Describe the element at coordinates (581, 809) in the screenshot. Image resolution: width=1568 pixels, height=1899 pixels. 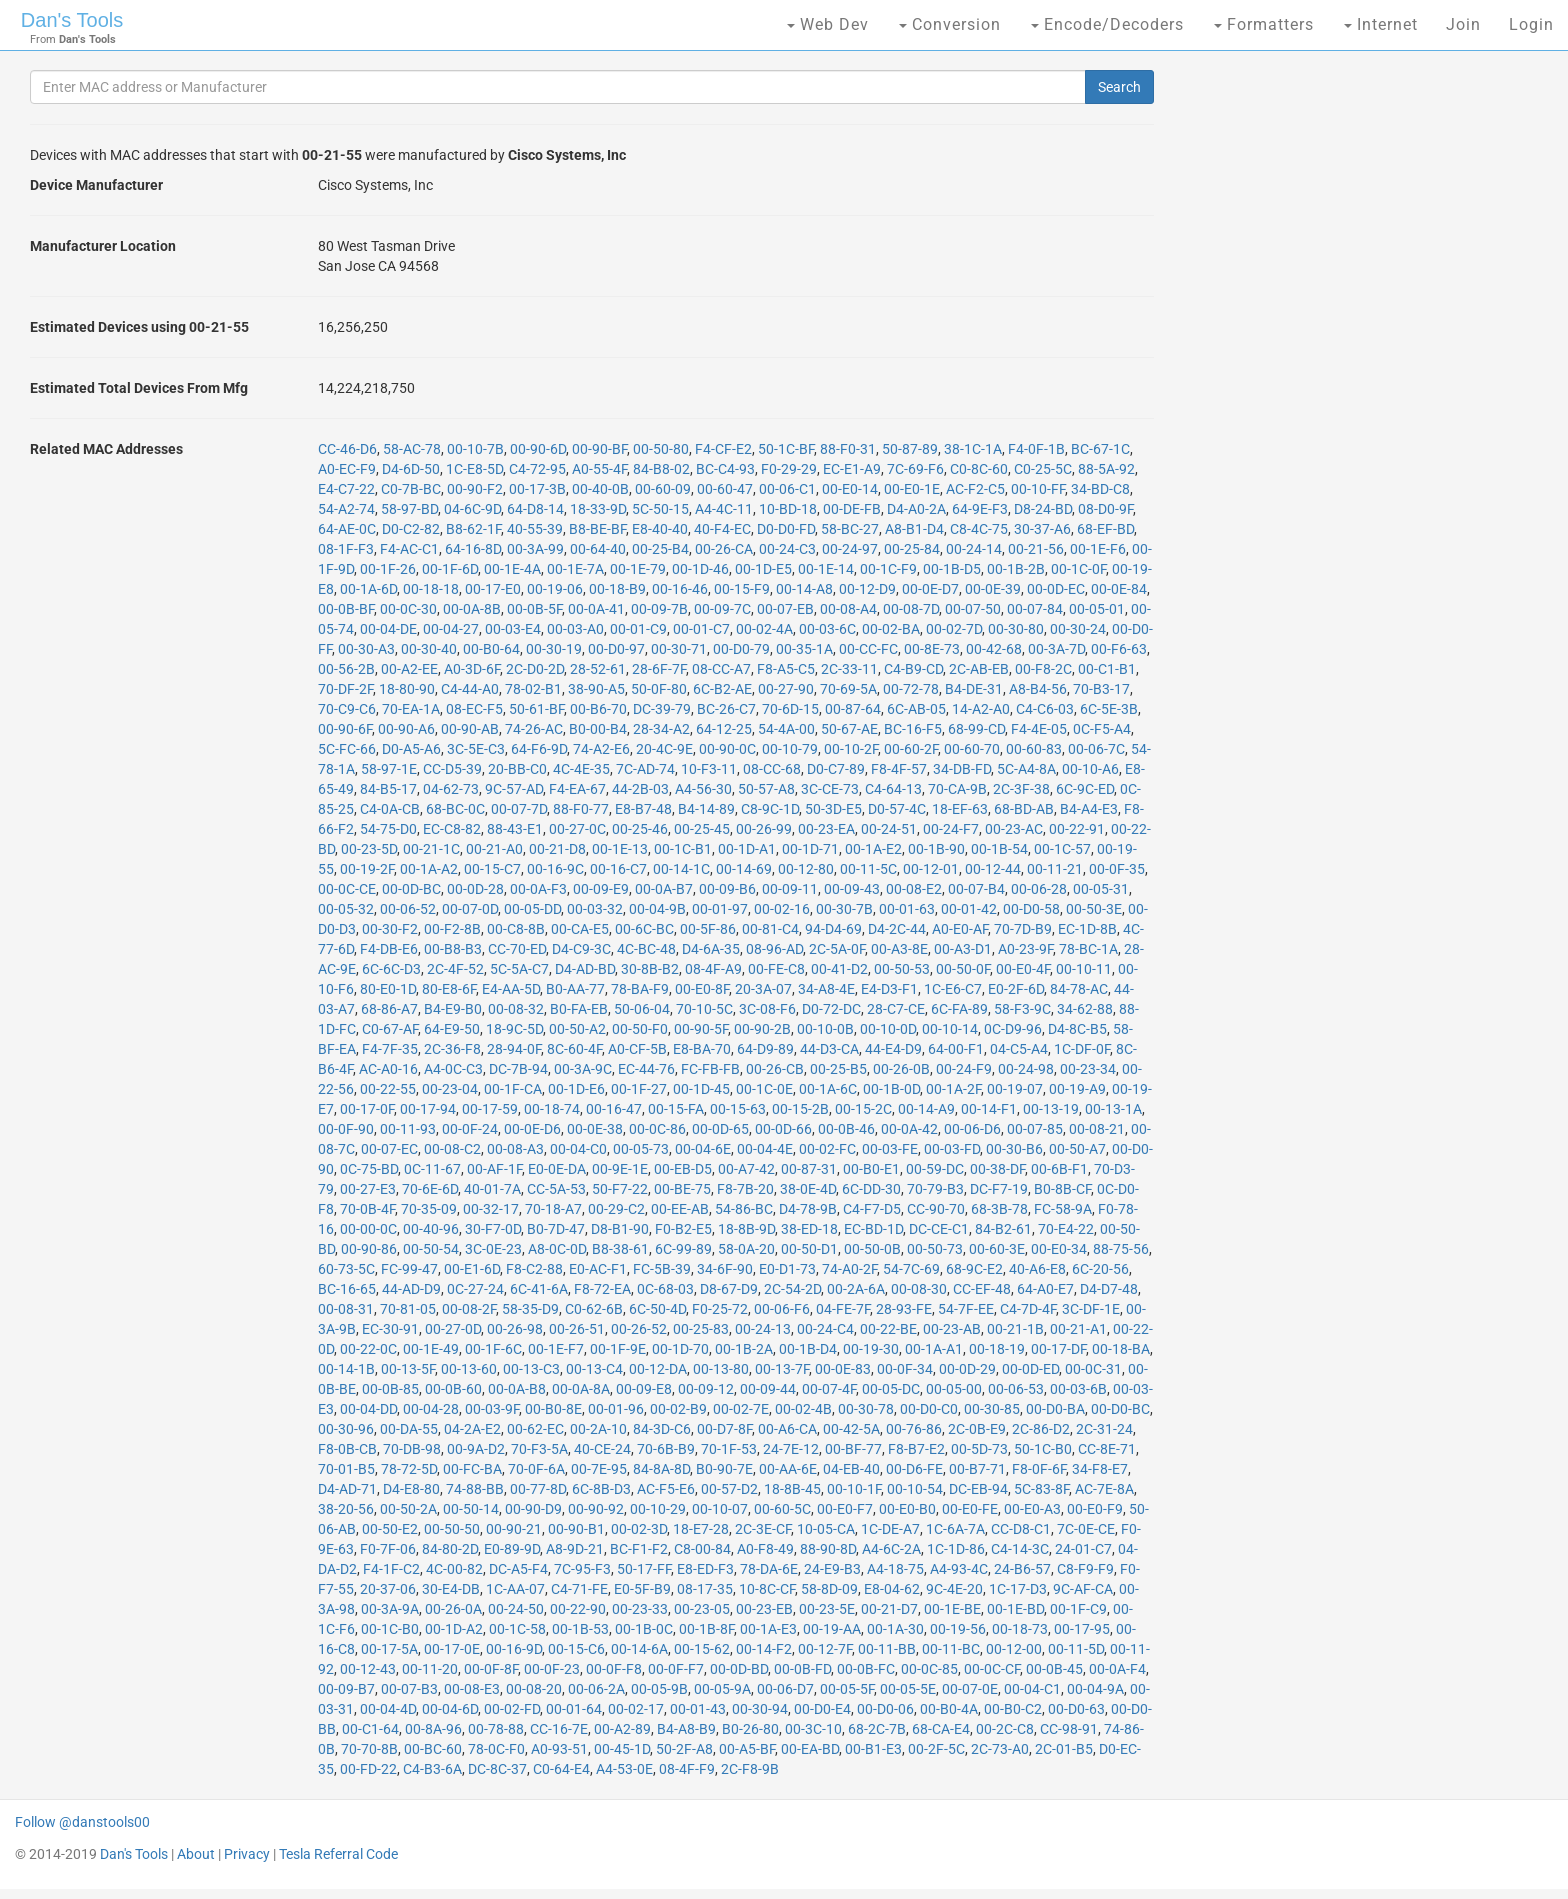
I see `88-F0-77` at that location.